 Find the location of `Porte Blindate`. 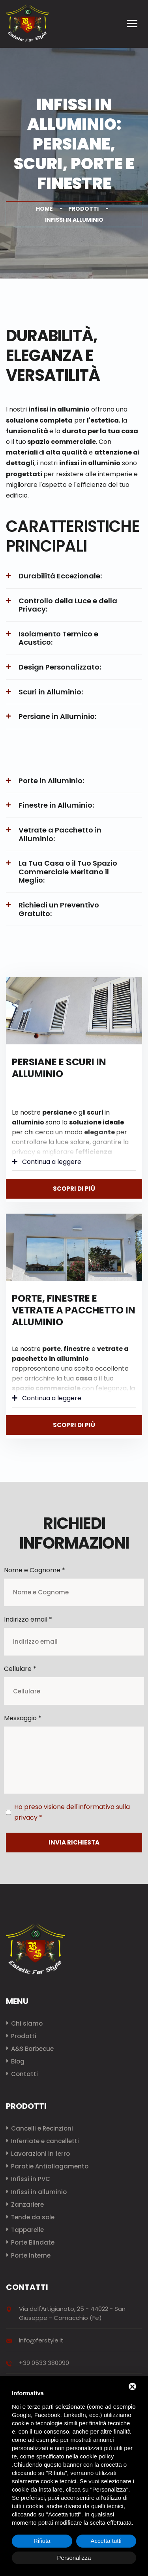

Porte Blindate is located at coordinates (32, 2242).